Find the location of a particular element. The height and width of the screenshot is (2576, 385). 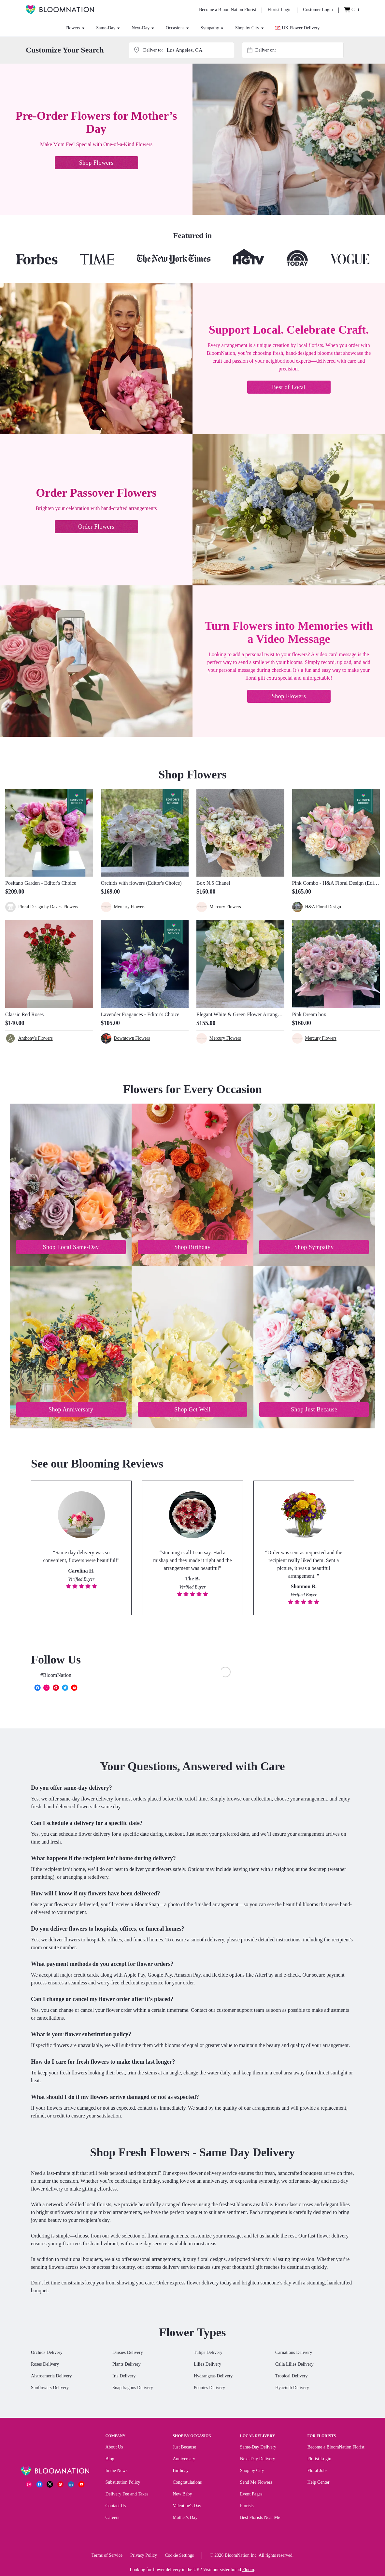

Sympathy is located at coordinates (212, 27).